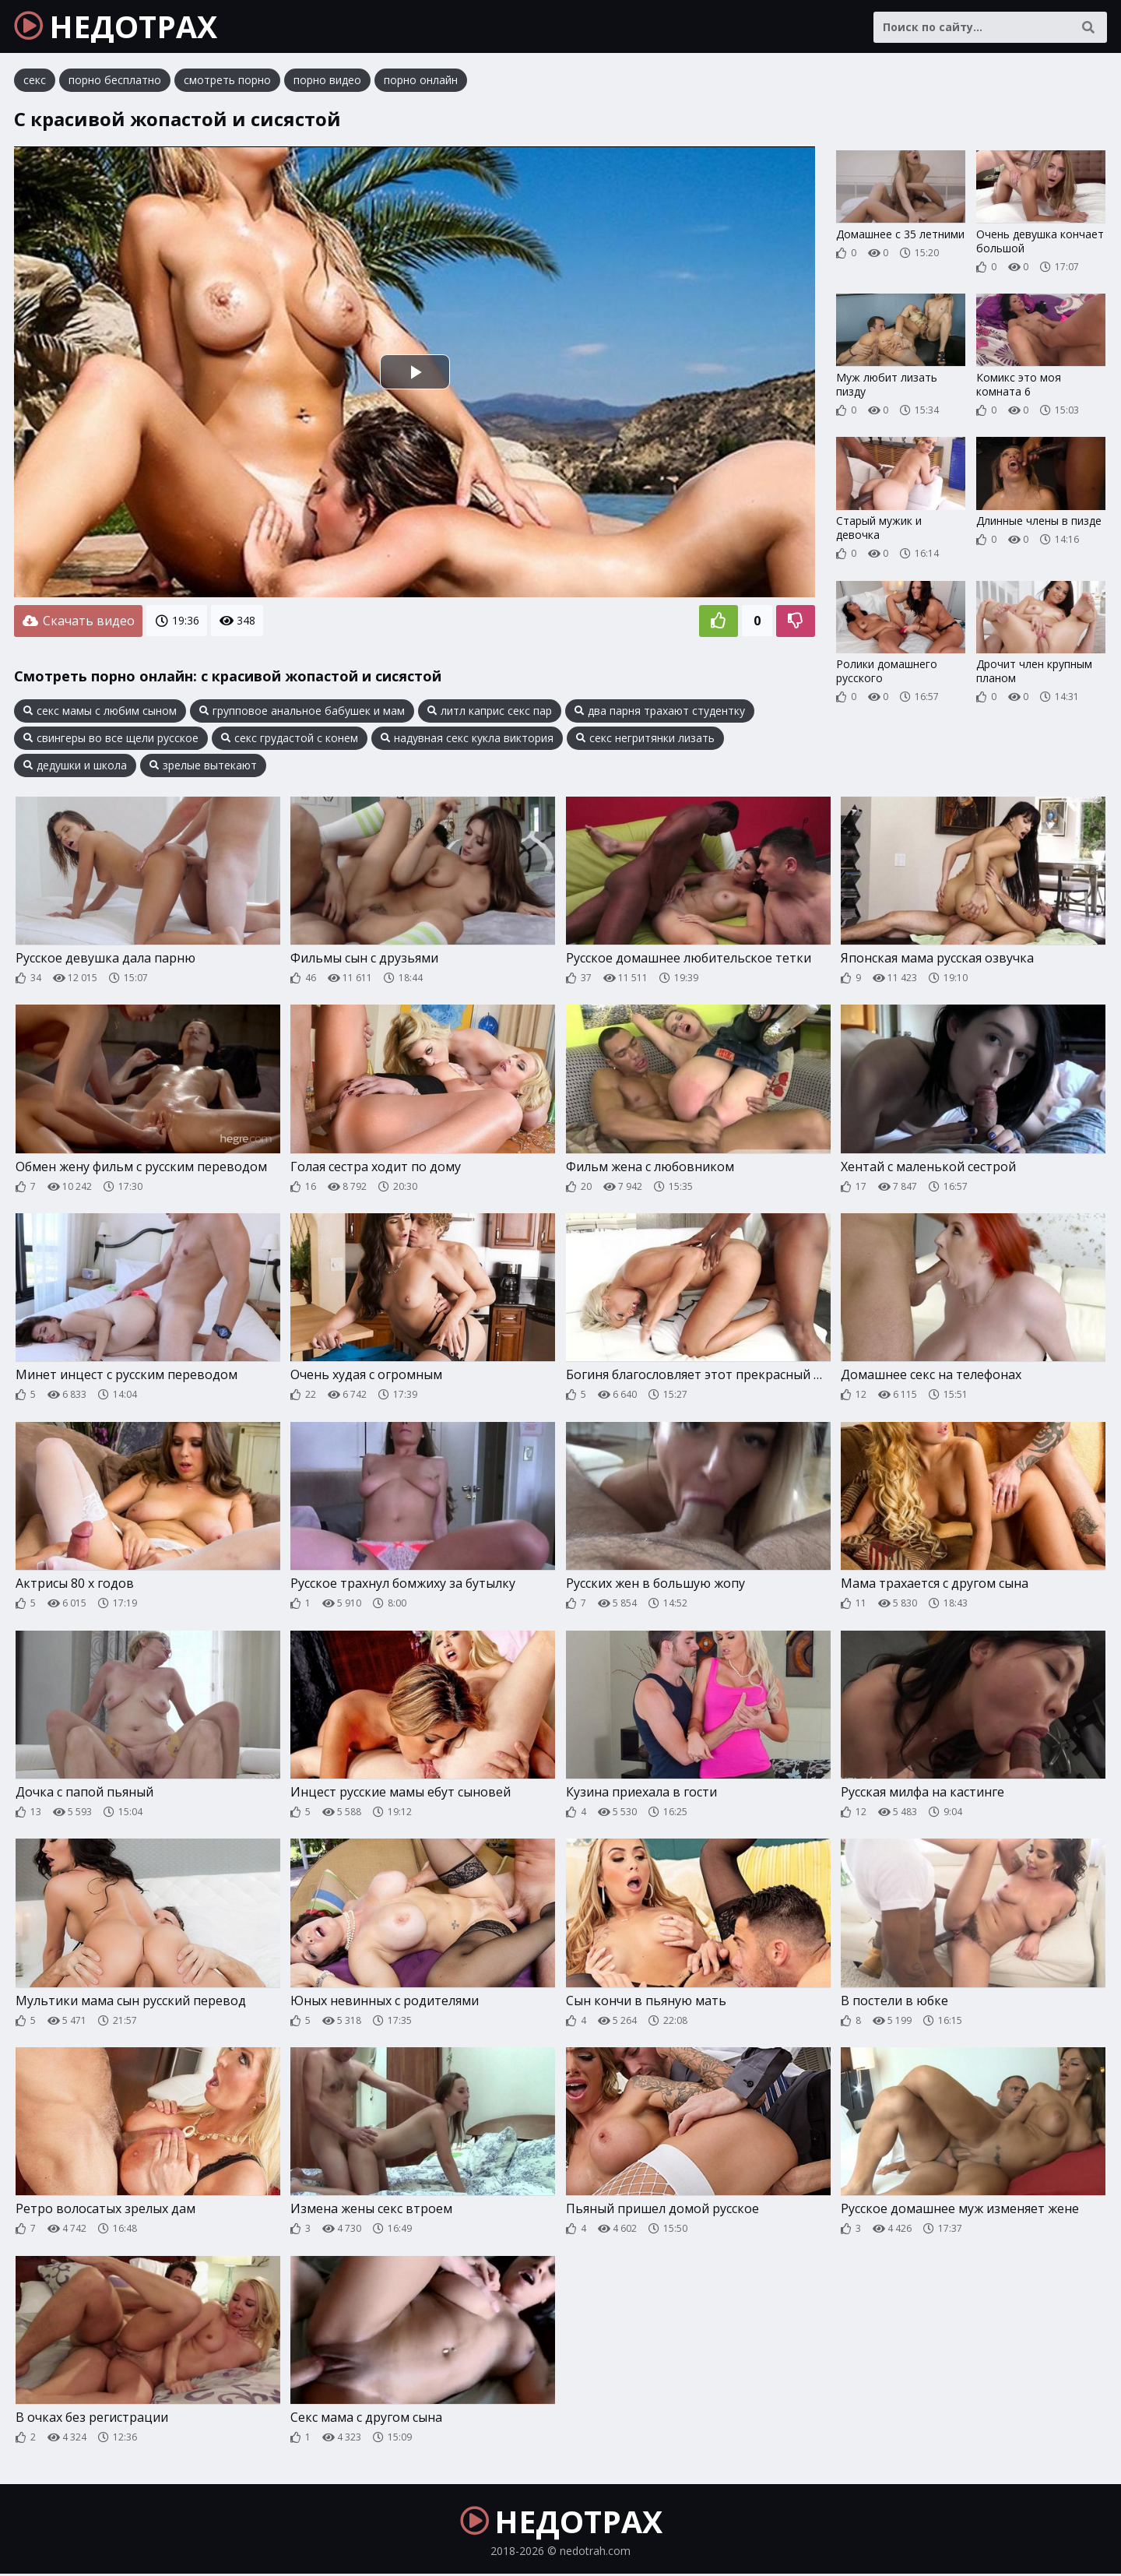 The height and width of the screenshot is (2576, 1121). What do you see at coordinates (302, 711) in the screenshot?
I see `групповое анальное бабушек и мам` at bounding box center [302, 711].